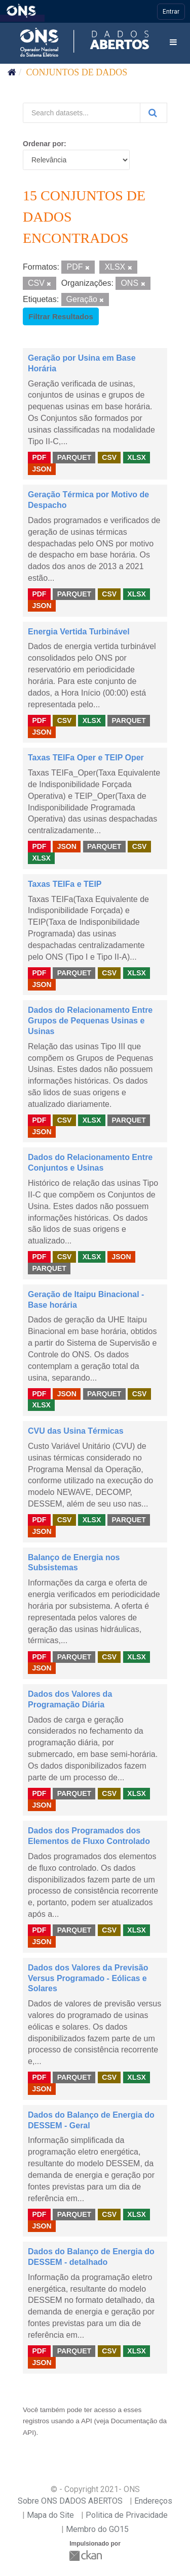 The height and width of the screenshot is (2576, 190). What do you see at coordinates (43, 144) in the screenshot?
I see `Ordenar por` at bounding box center [43, 144].